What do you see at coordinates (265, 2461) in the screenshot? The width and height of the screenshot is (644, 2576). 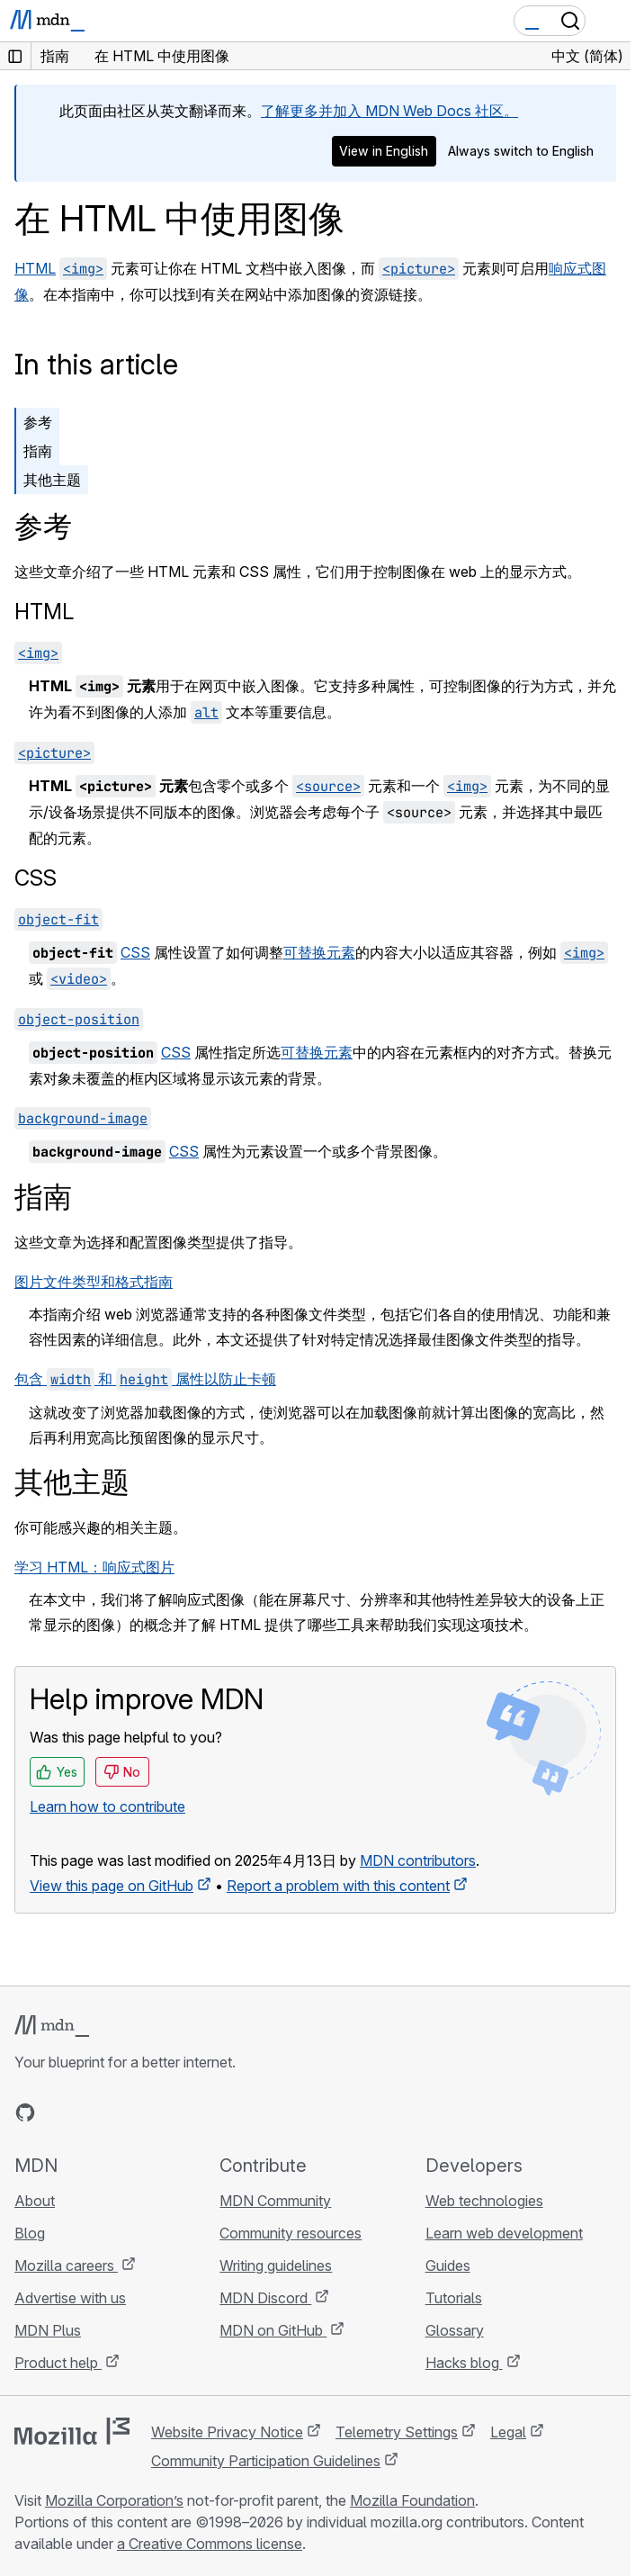 I see `Community Participation Guidelines` at bounding box center [265, 2461].